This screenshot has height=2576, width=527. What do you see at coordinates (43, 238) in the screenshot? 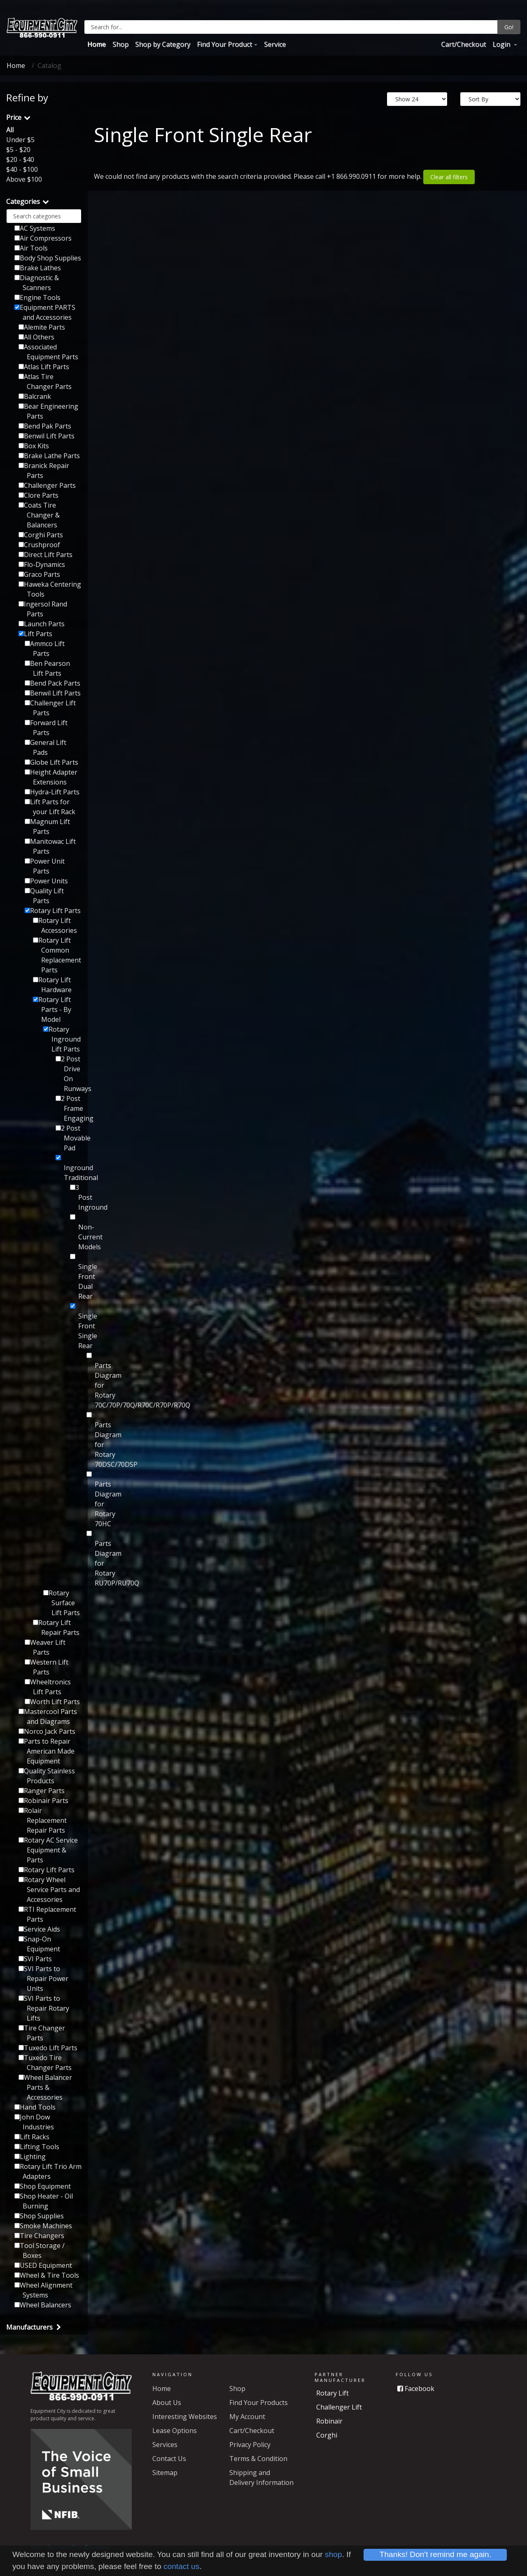
I see `Air Compressors` at bounding box center [43, 238].